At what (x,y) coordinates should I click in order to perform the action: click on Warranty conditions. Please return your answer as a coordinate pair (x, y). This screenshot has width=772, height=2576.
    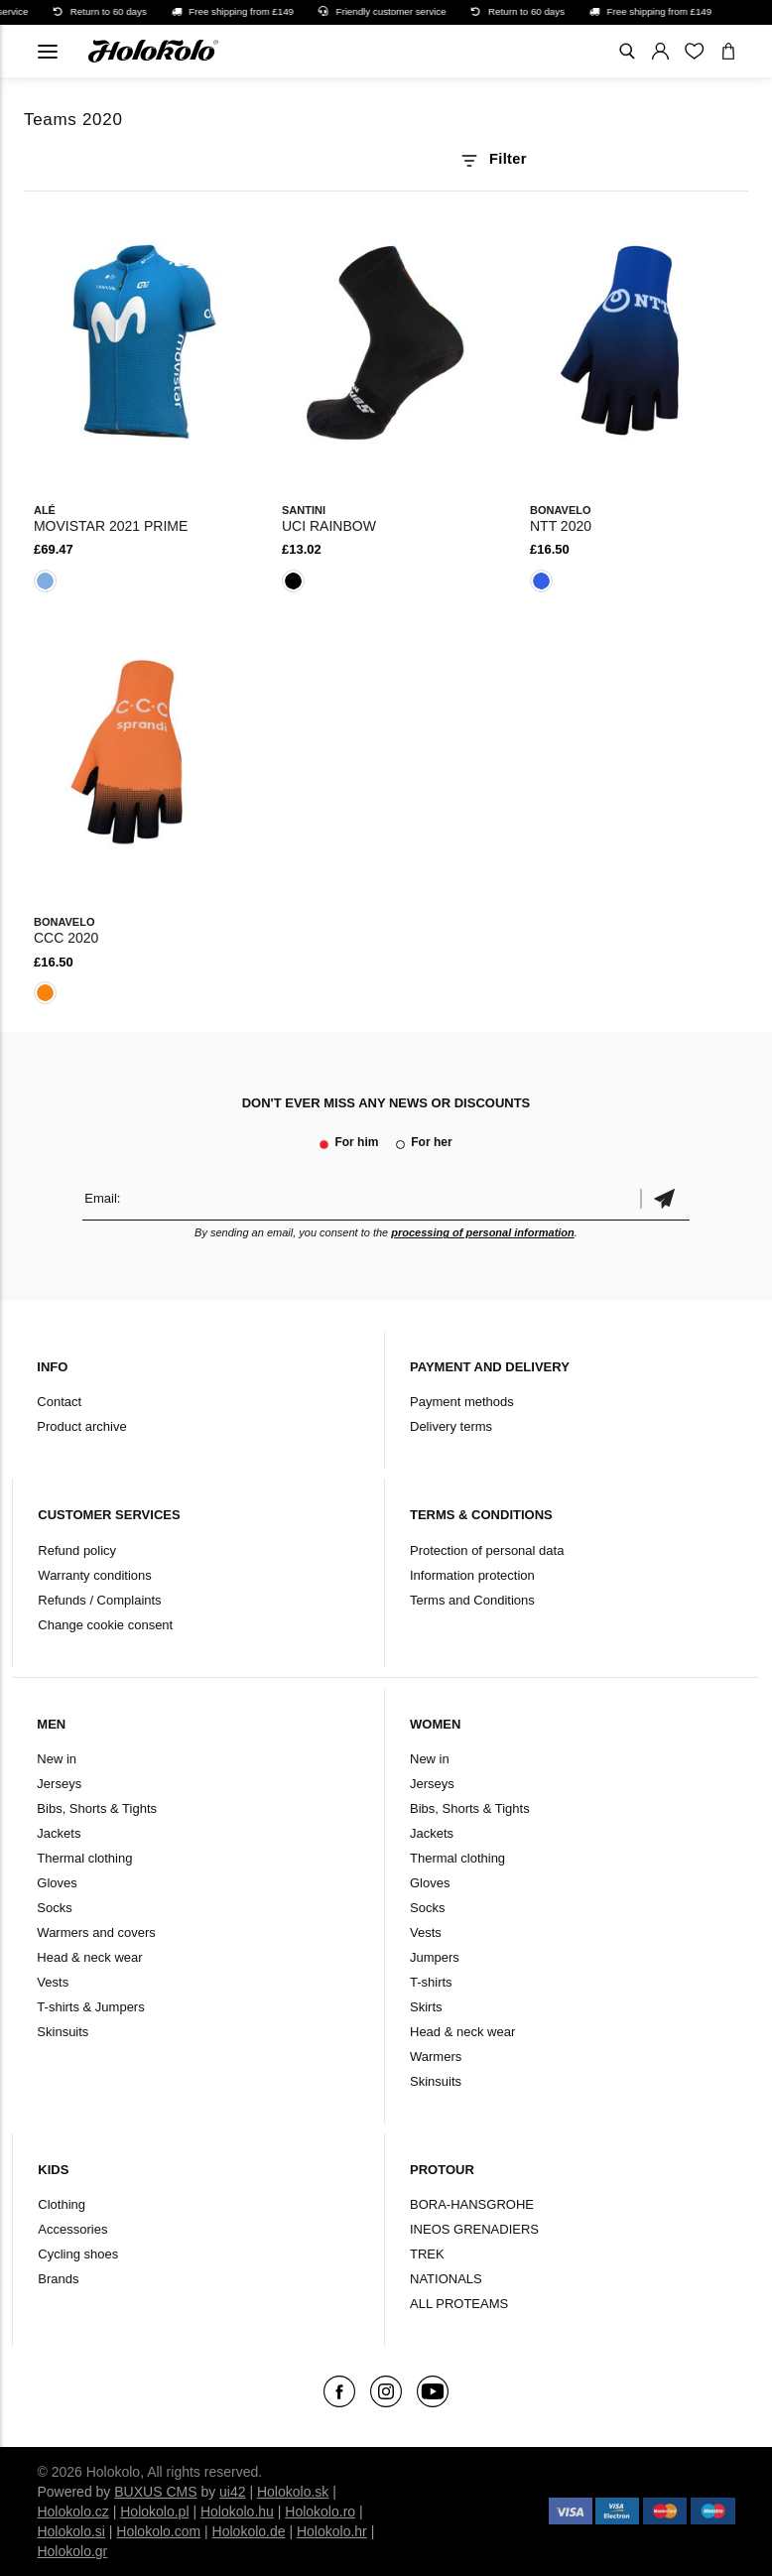
    Looking at the image, I should click on (94, 1575).